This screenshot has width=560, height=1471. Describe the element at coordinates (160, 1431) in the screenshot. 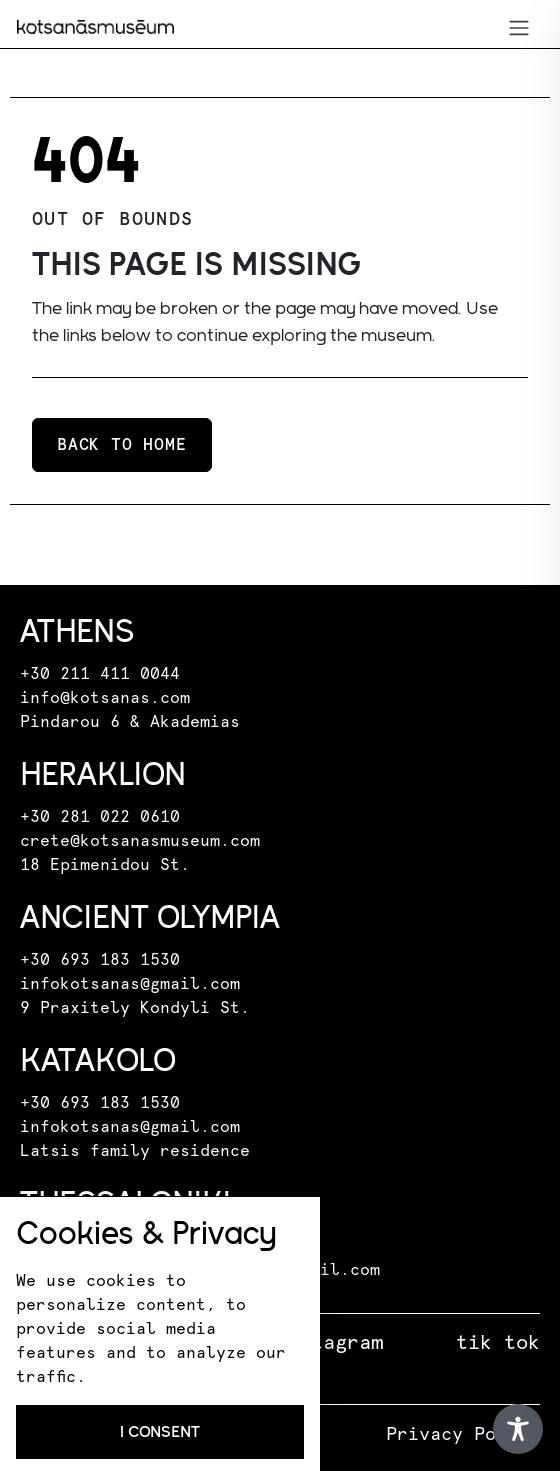

I see `I consent` at that location.